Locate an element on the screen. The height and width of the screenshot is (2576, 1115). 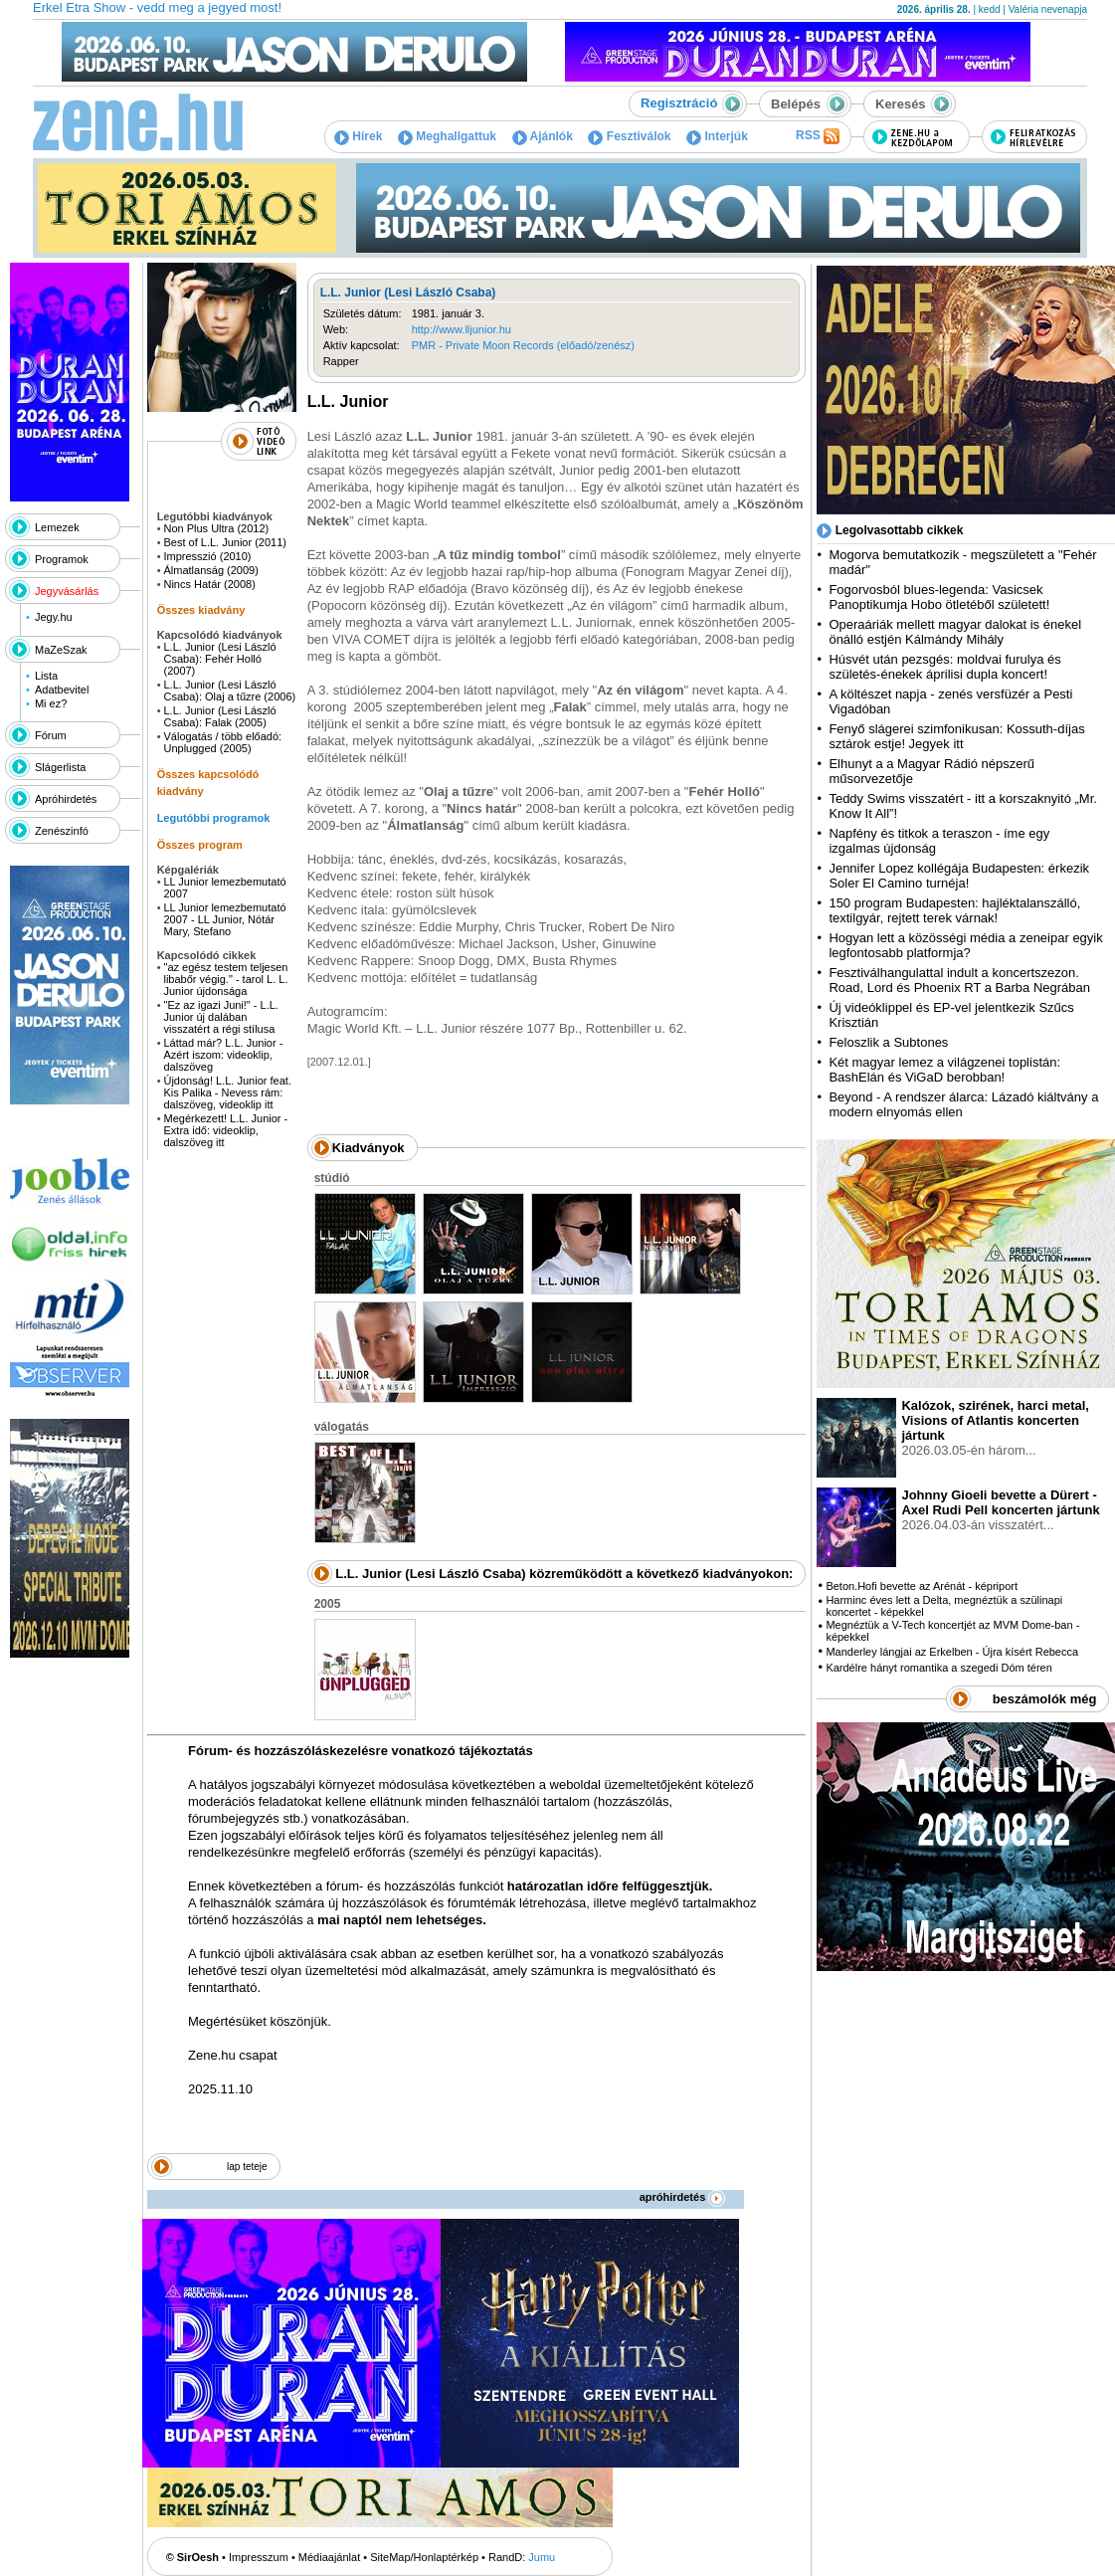
Impresszió (2010) is located at coordinates (207, 556).